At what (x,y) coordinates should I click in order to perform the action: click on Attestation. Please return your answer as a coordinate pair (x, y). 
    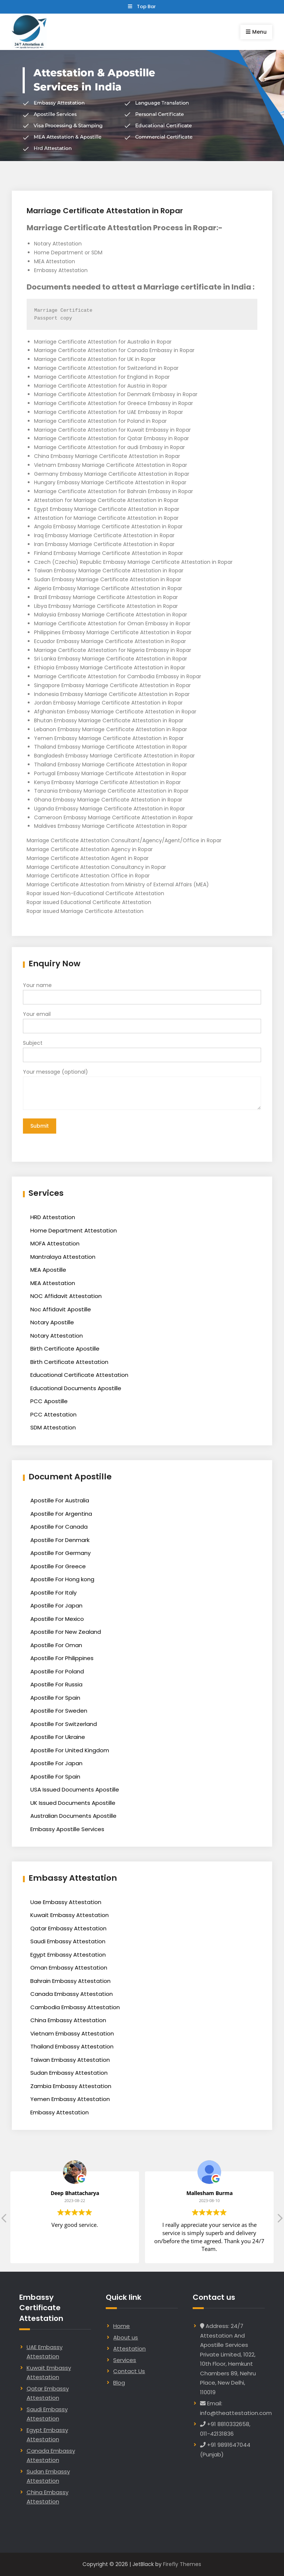
    Looking at the image, I should click on (129, 2348).